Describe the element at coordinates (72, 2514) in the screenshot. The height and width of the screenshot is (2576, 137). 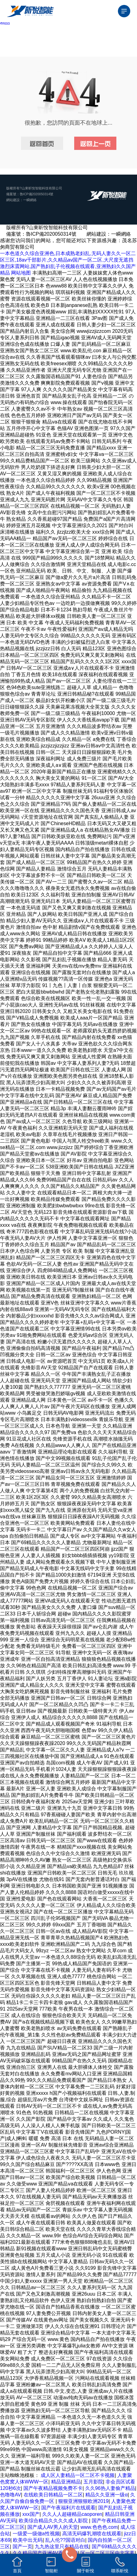
I see `久久人人超碰精品caoporen` at that location.